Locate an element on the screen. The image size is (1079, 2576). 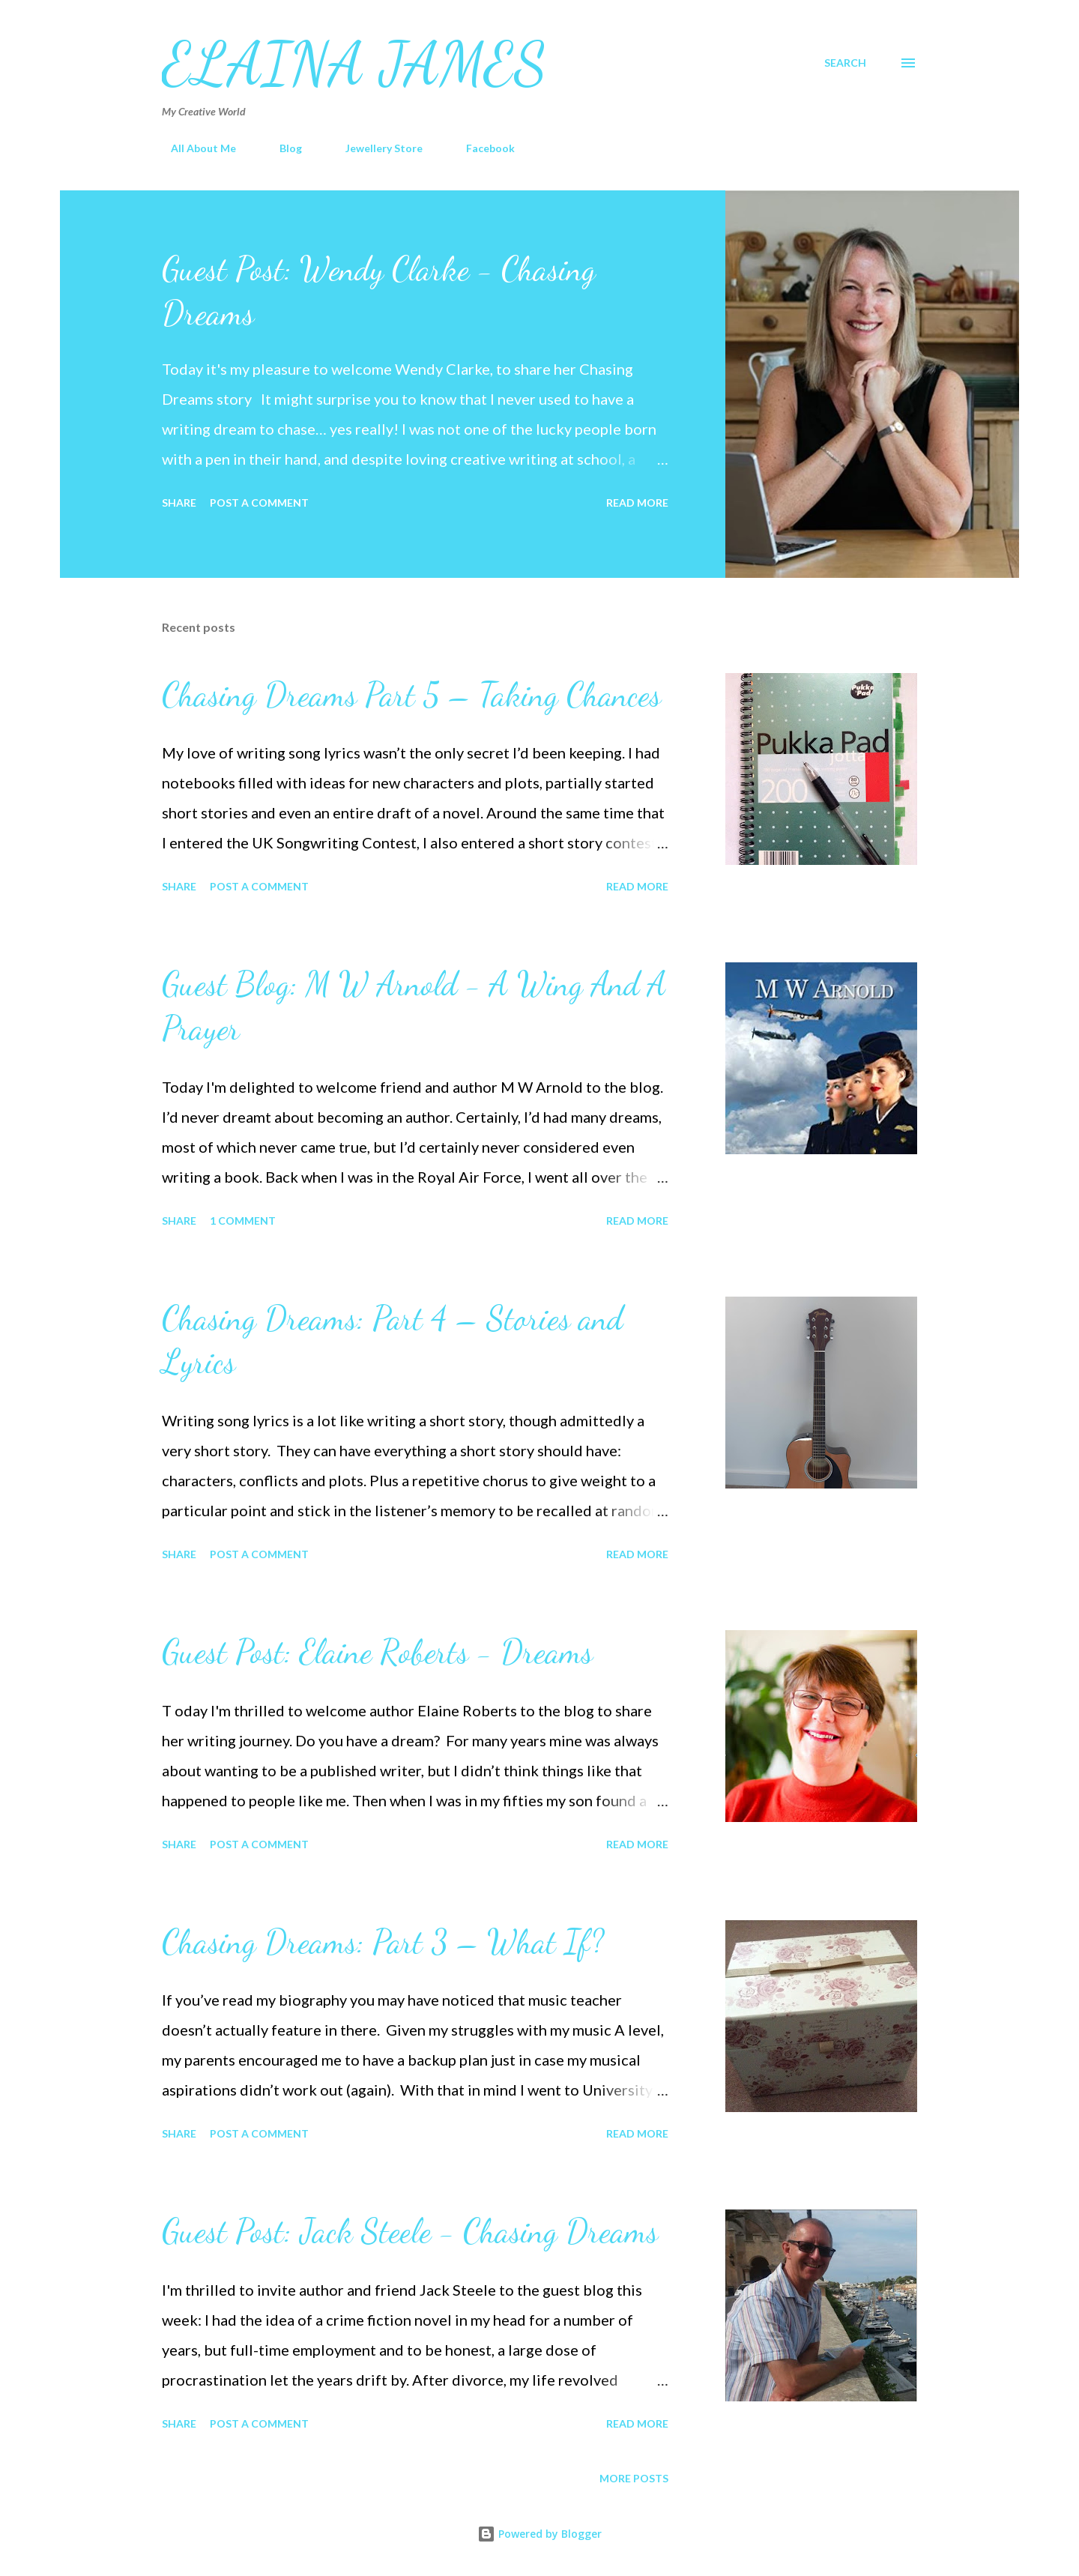
Read more is located at coordinates (637, 502).